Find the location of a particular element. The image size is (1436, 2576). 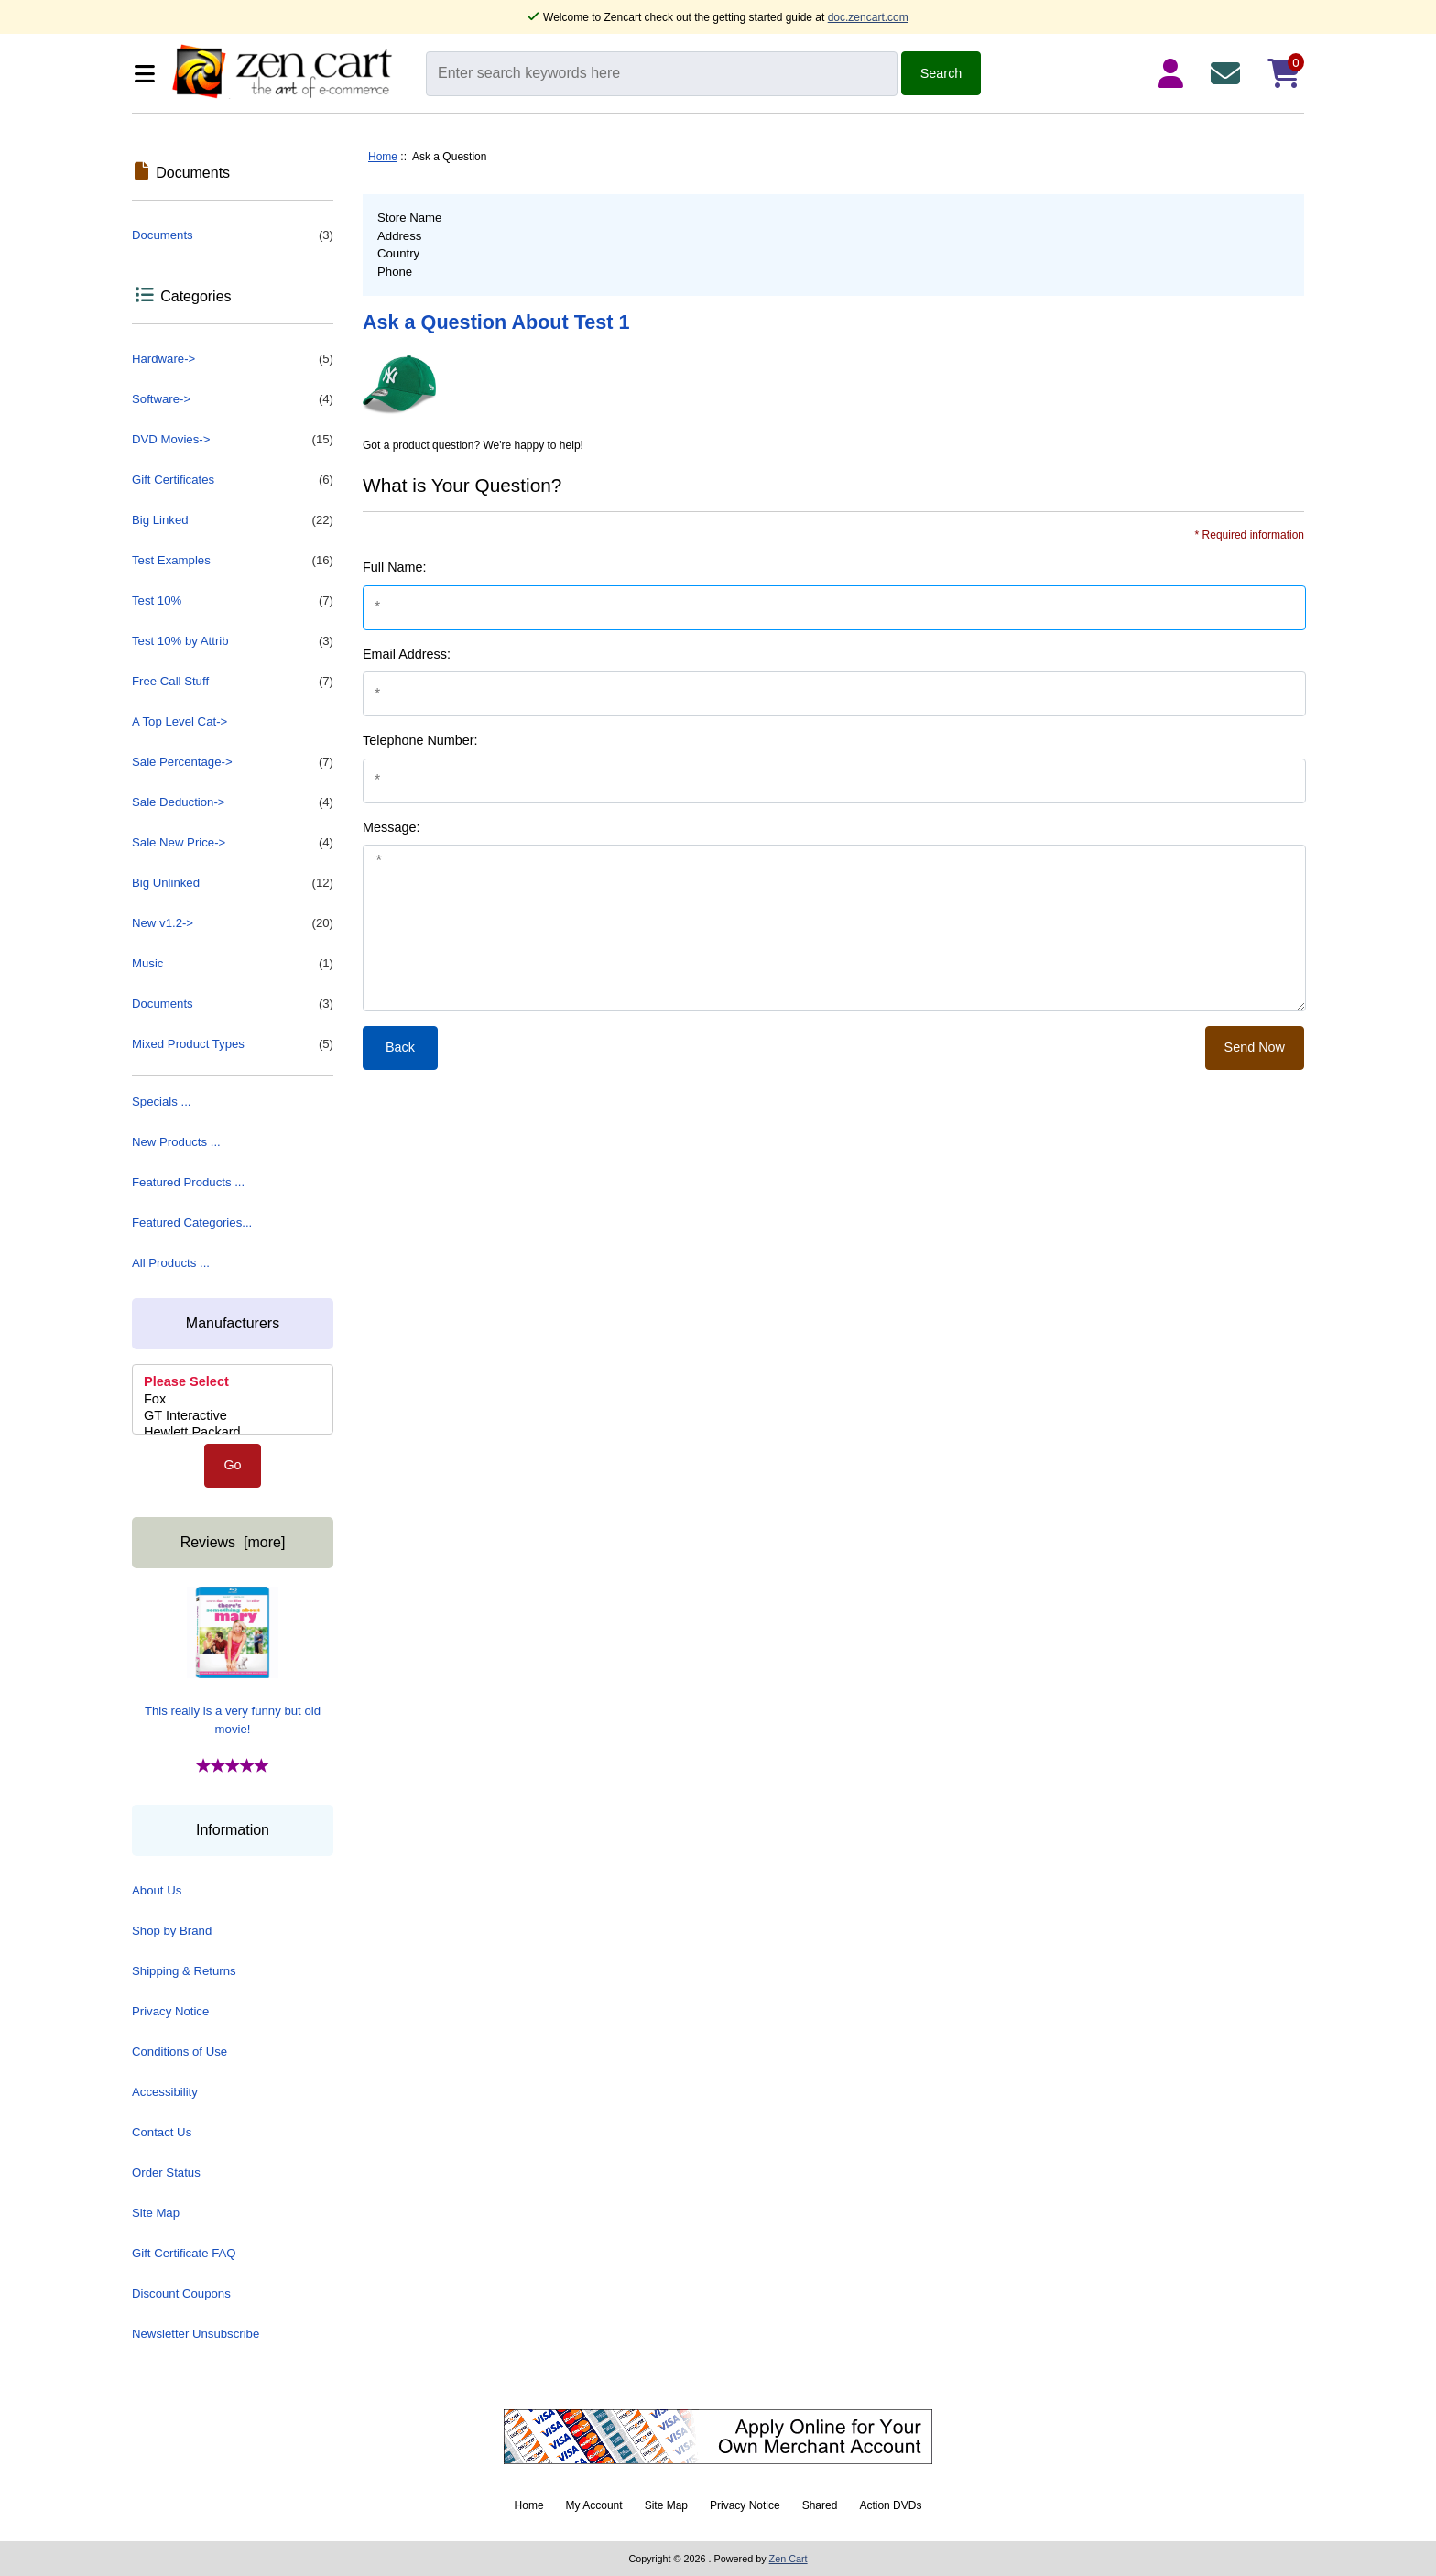

Specials ... is located at coordinates (161, 1101).